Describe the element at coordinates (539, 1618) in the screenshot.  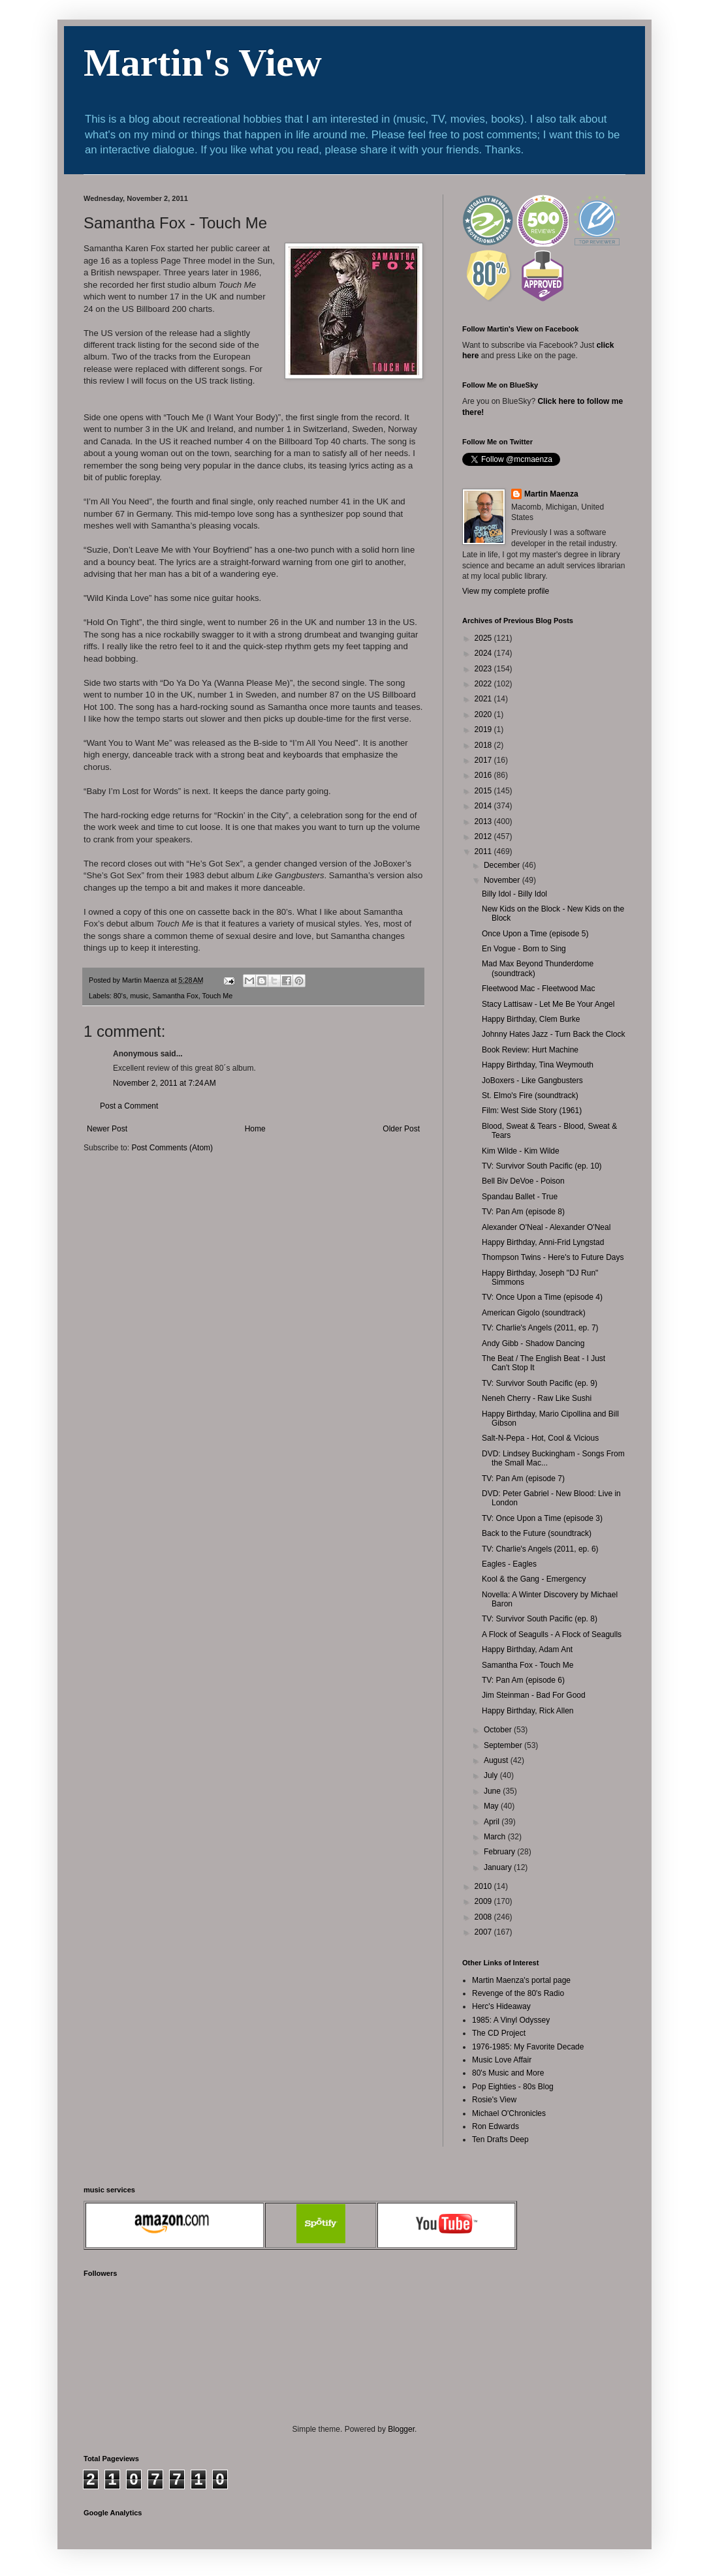
I see `TV: Survivor South Pacific (ep. 8)` at that location.